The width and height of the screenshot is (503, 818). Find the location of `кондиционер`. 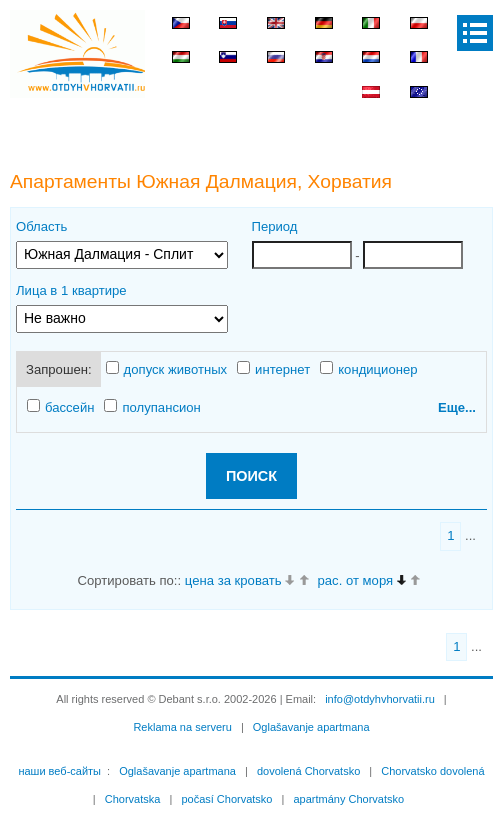

кондиционер is located at coordinates (368, 369).